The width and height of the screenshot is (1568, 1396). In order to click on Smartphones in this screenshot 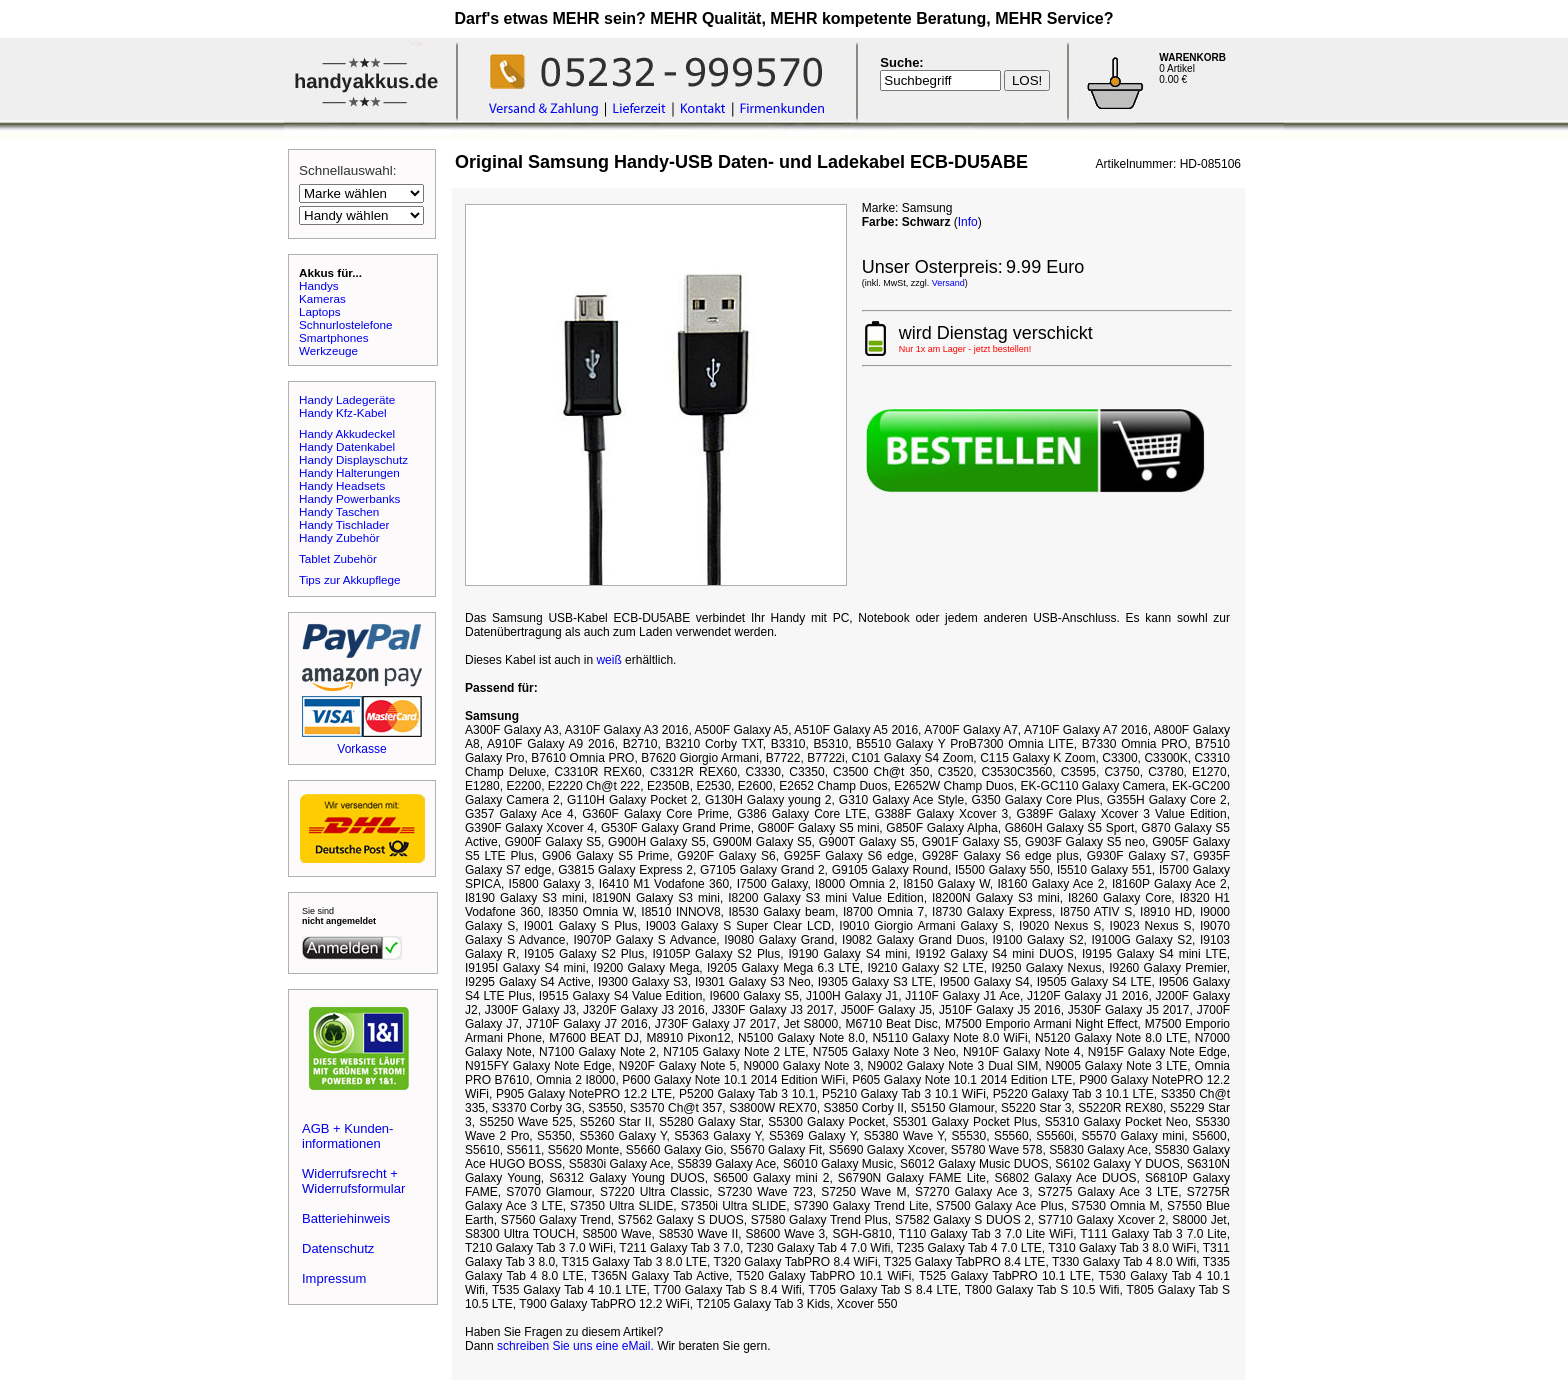, I will do `click(334, 337)`.